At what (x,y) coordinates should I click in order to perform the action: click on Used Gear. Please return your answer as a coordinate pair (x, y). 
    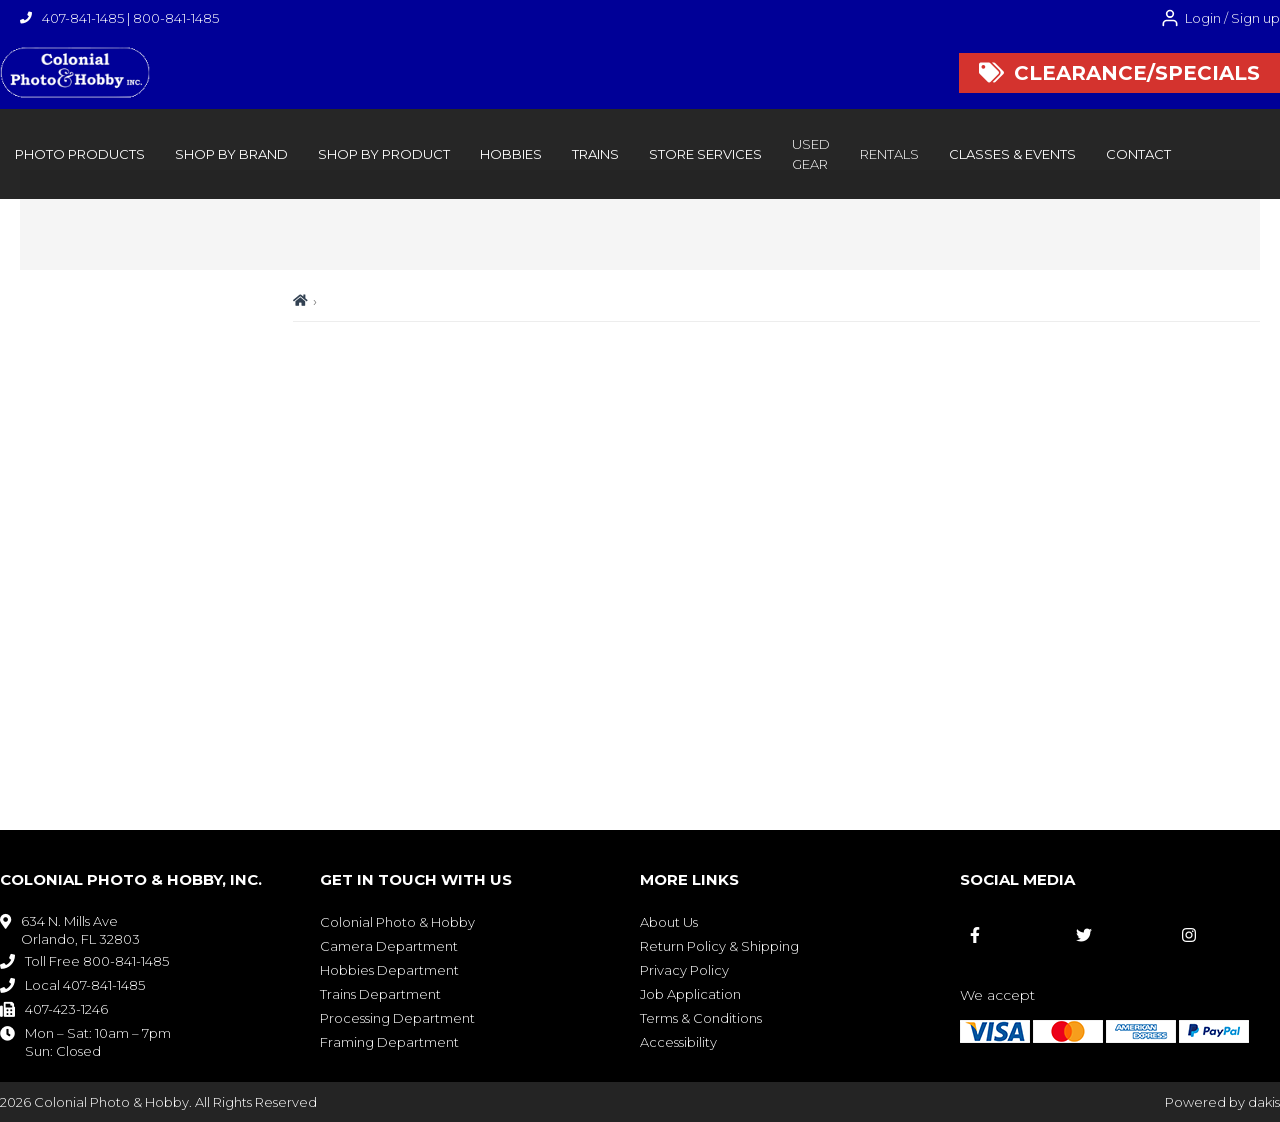
    Looking at the image, I should click on (811, 154).